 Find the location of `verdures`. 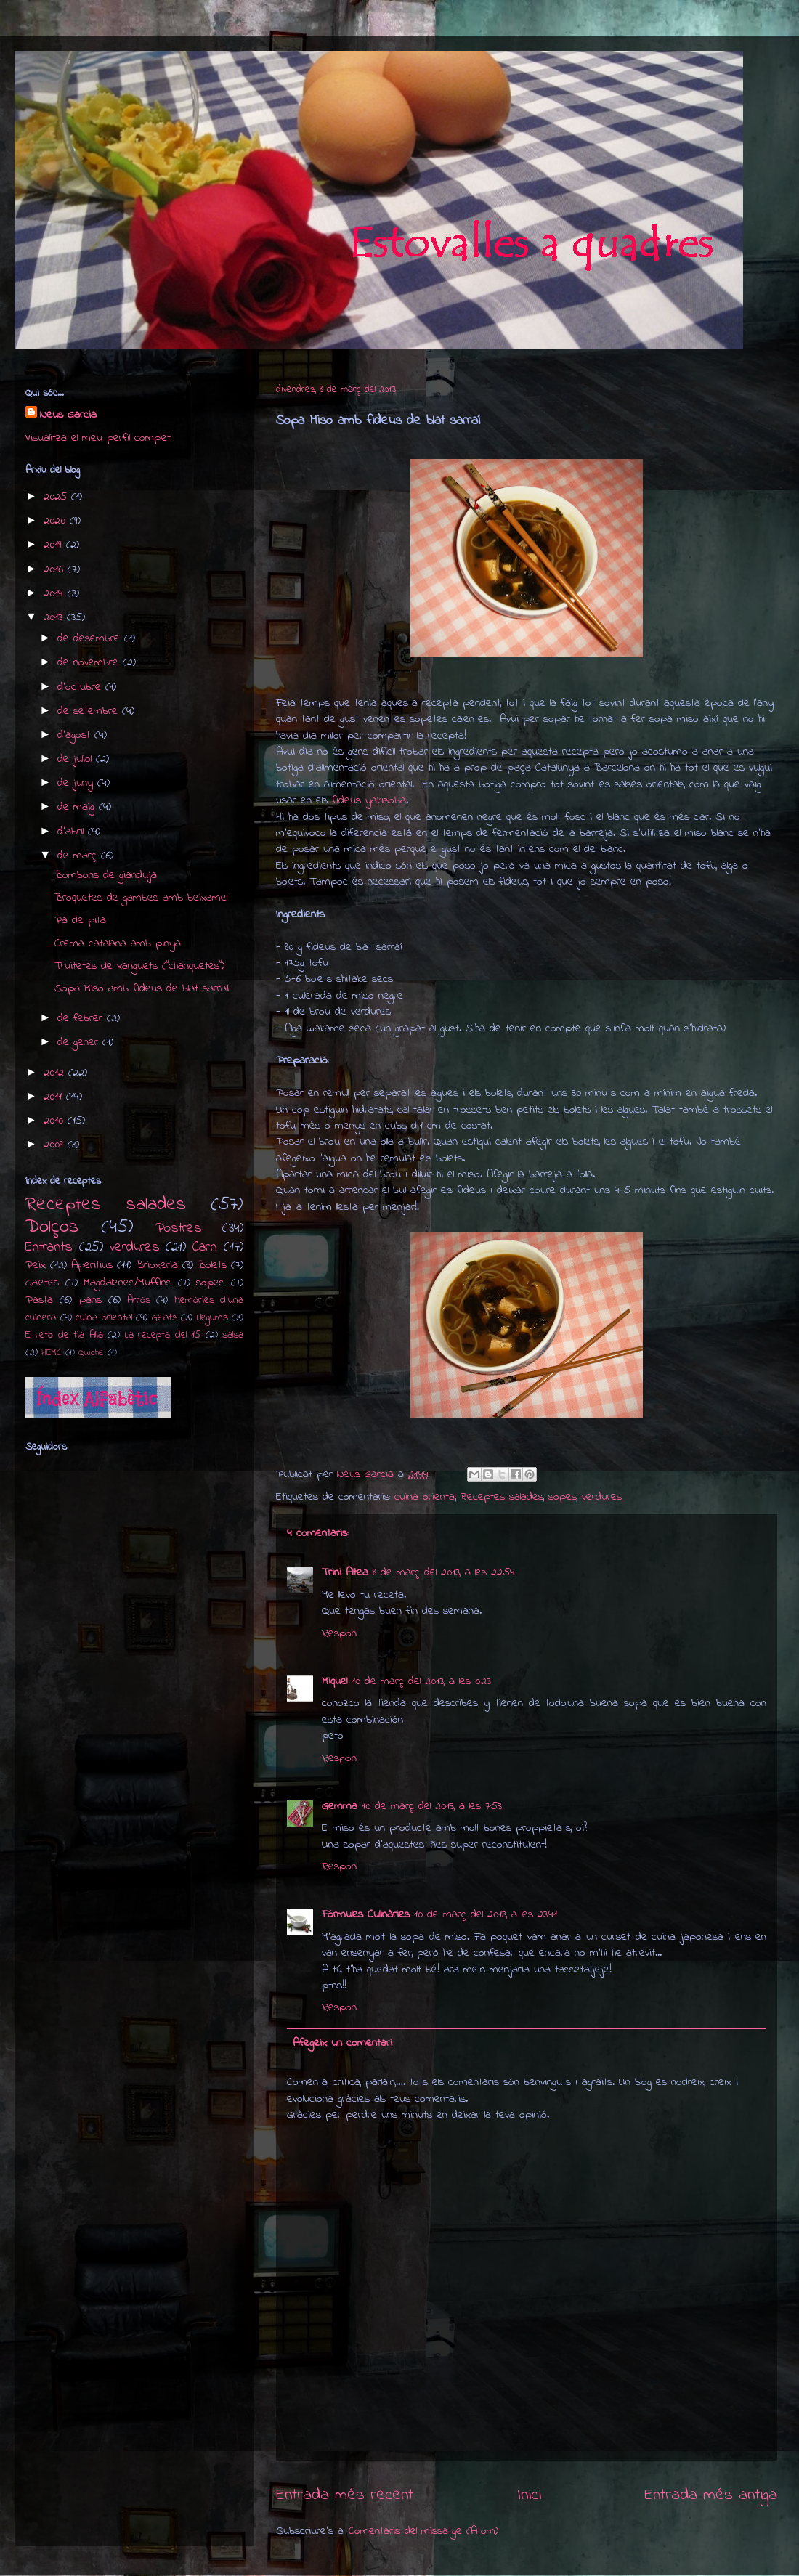

verdures is located at coordinates (602, 1497).